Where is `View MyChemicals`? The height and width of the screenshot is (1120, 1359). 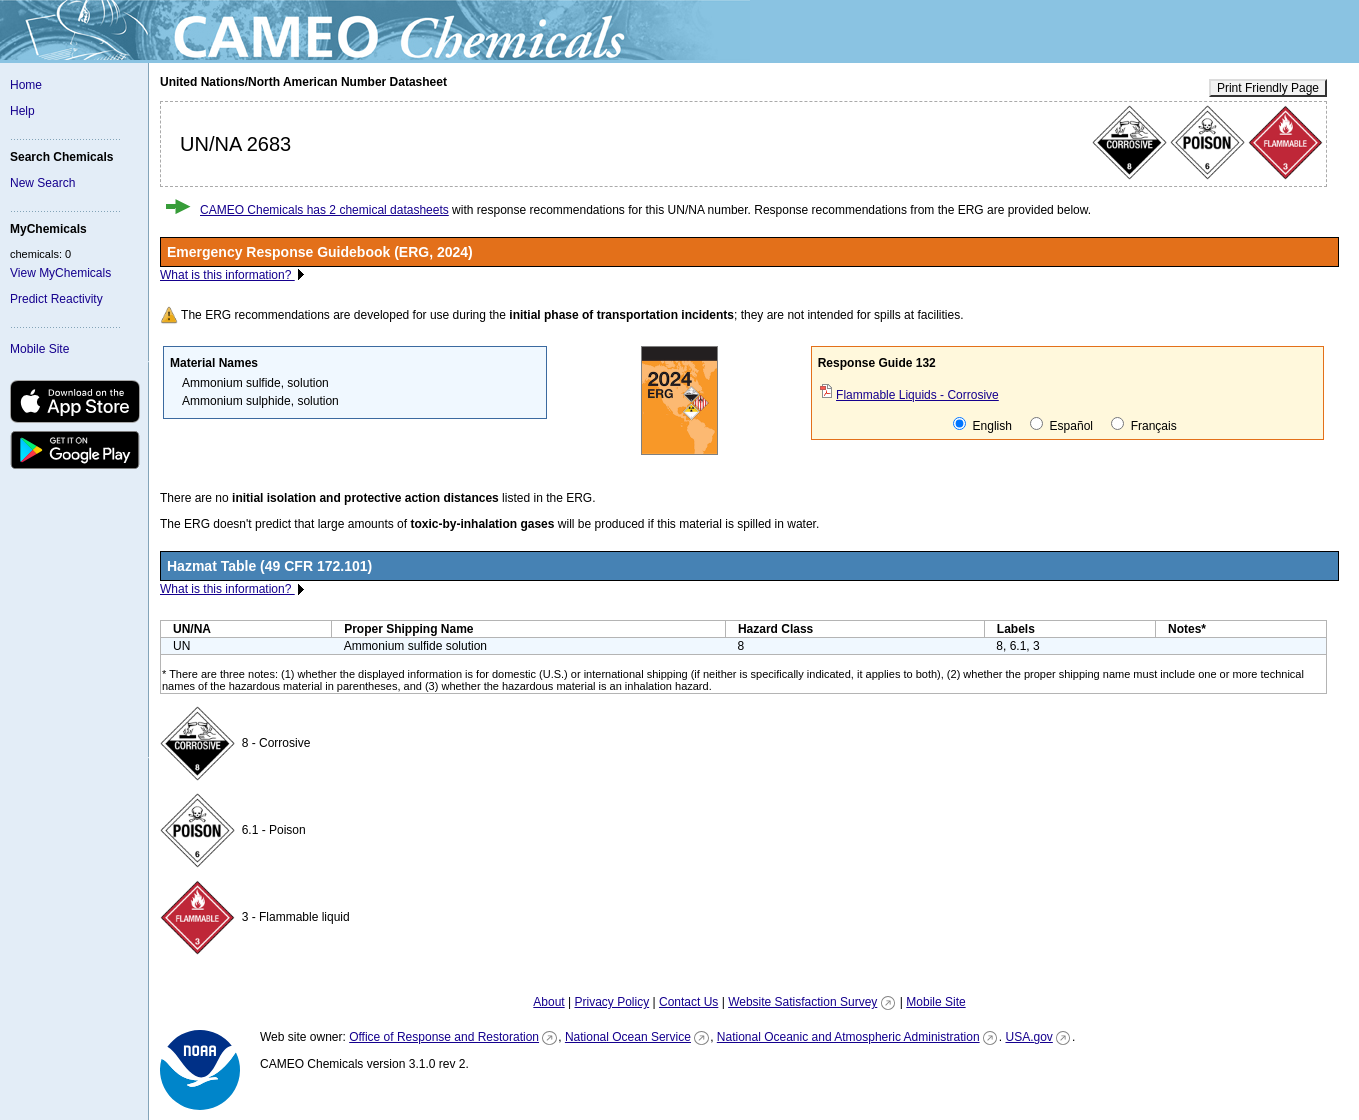
View MyChemicals is located at coordinates (60, 273).